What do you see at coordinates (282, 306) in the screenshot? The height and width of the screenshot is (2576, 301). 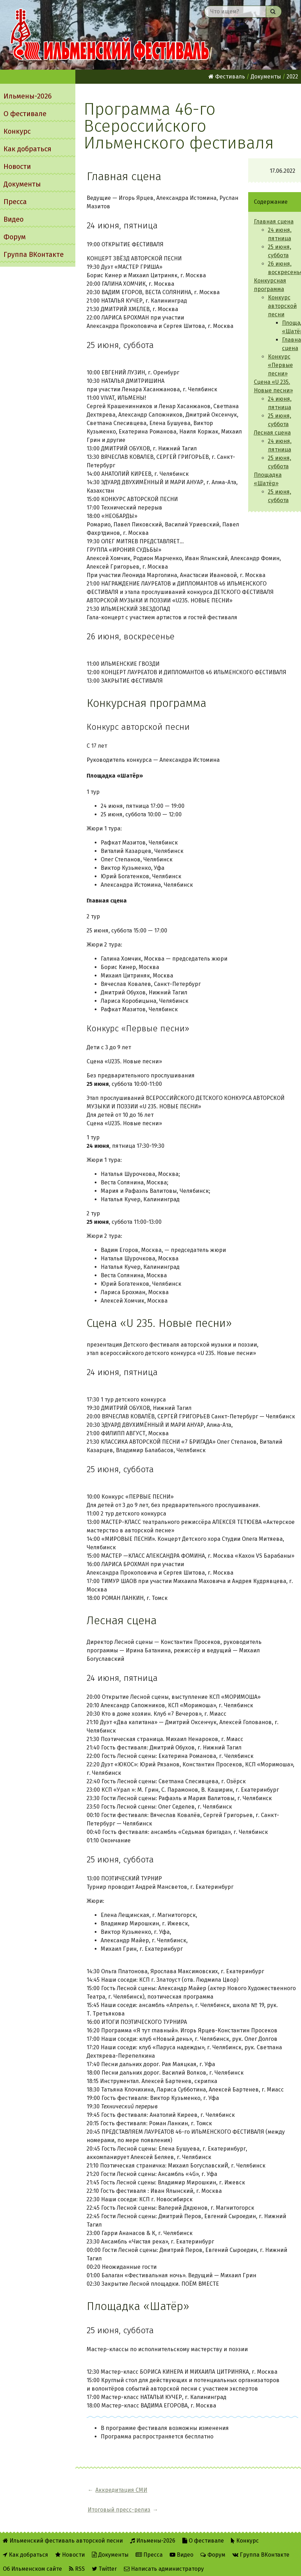 I see `Конкурс авторской песни` at bounding box center [282, 306].